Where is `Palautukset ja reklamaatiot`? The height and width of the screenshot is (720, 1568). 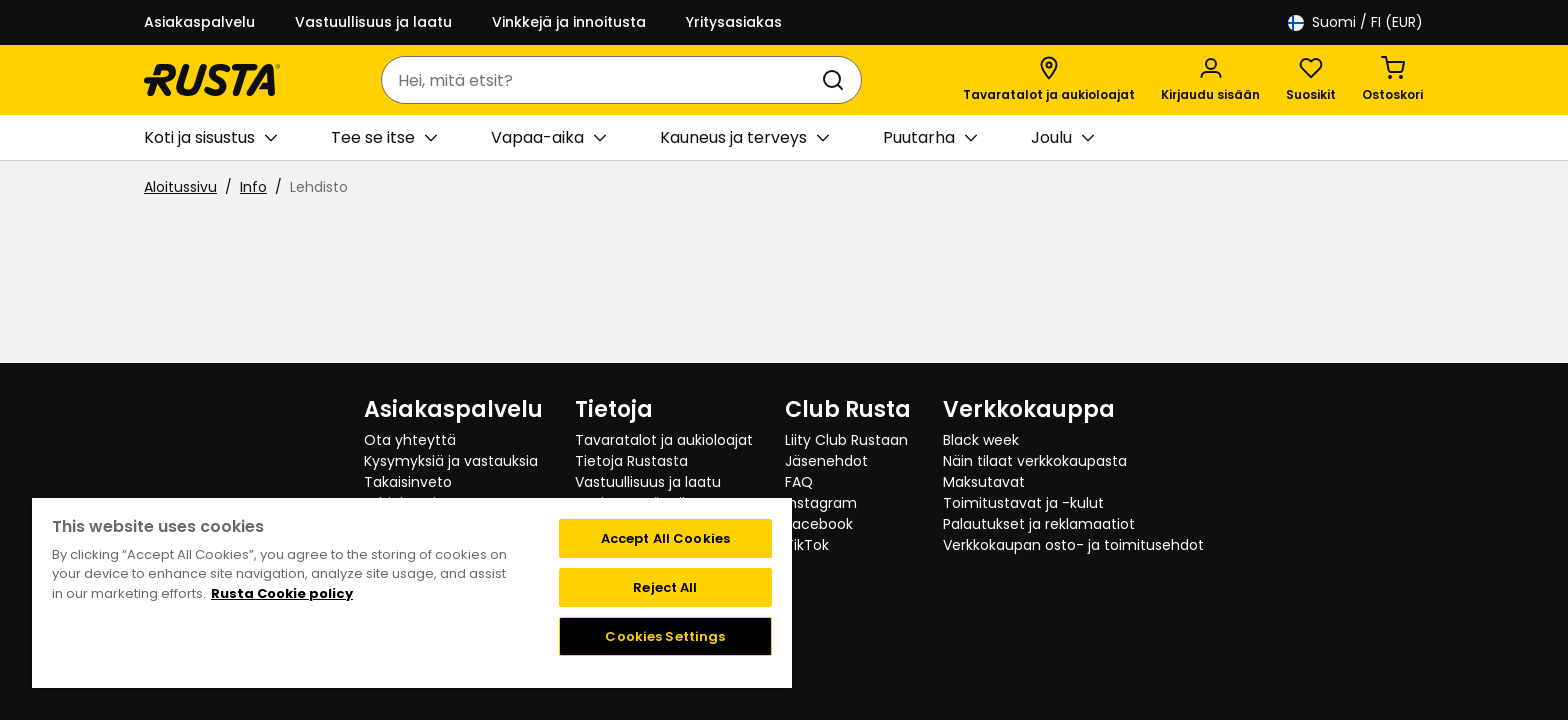 Palautukset ja reklamaatiot is located at coordinates (1039, 524).